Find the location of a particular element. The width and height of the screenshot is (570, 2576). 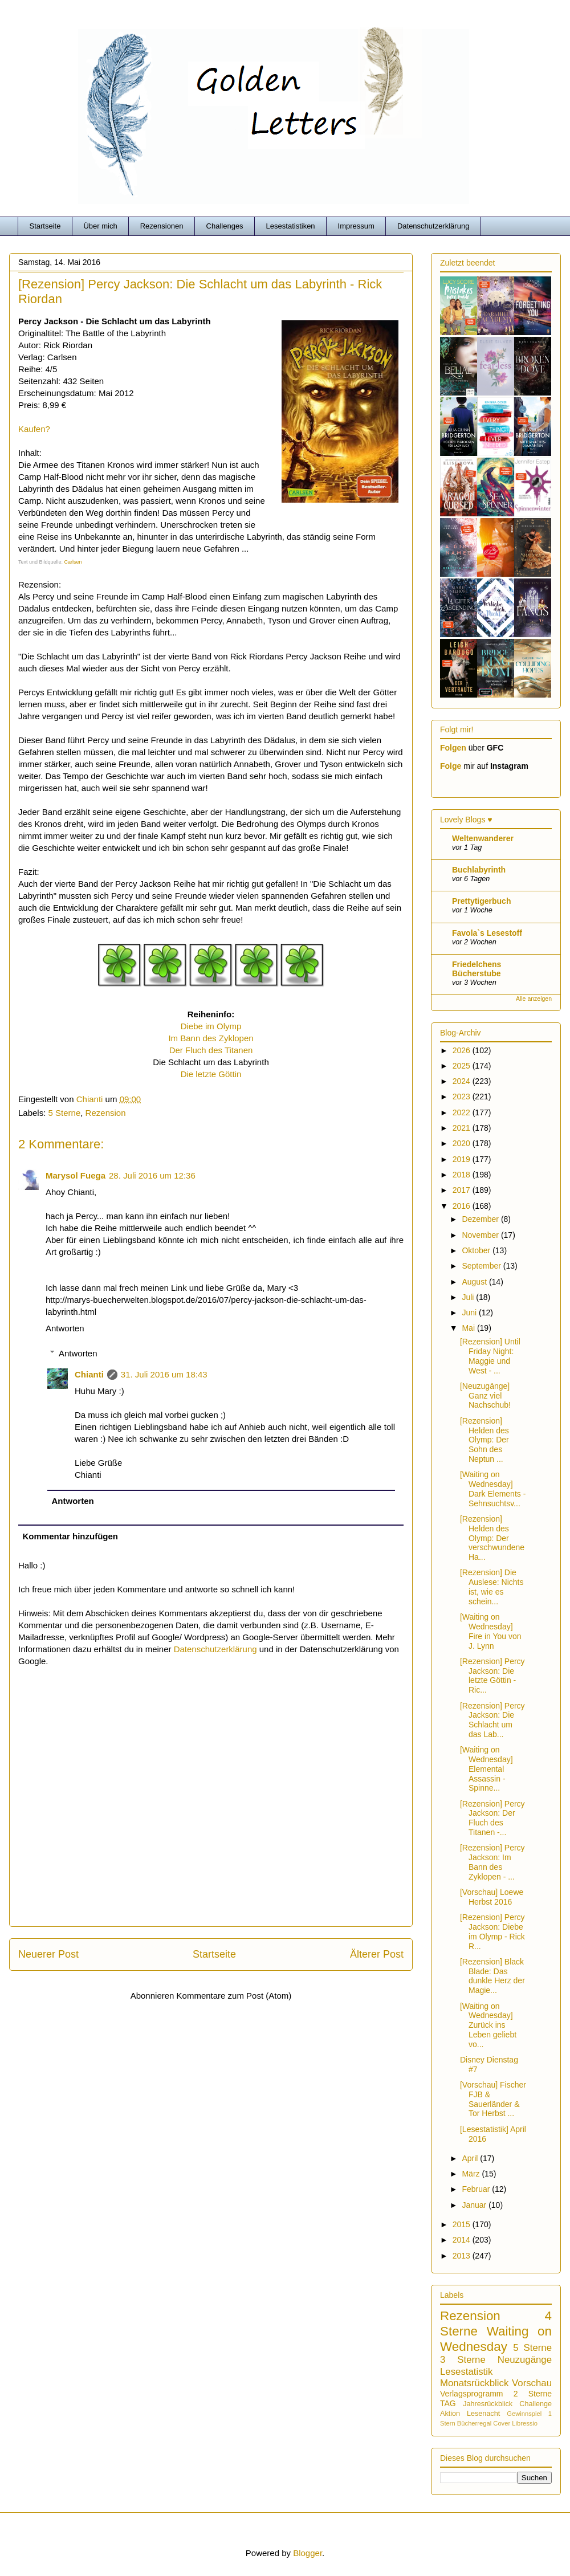

Oktober is located at coordinates (477, 1250).